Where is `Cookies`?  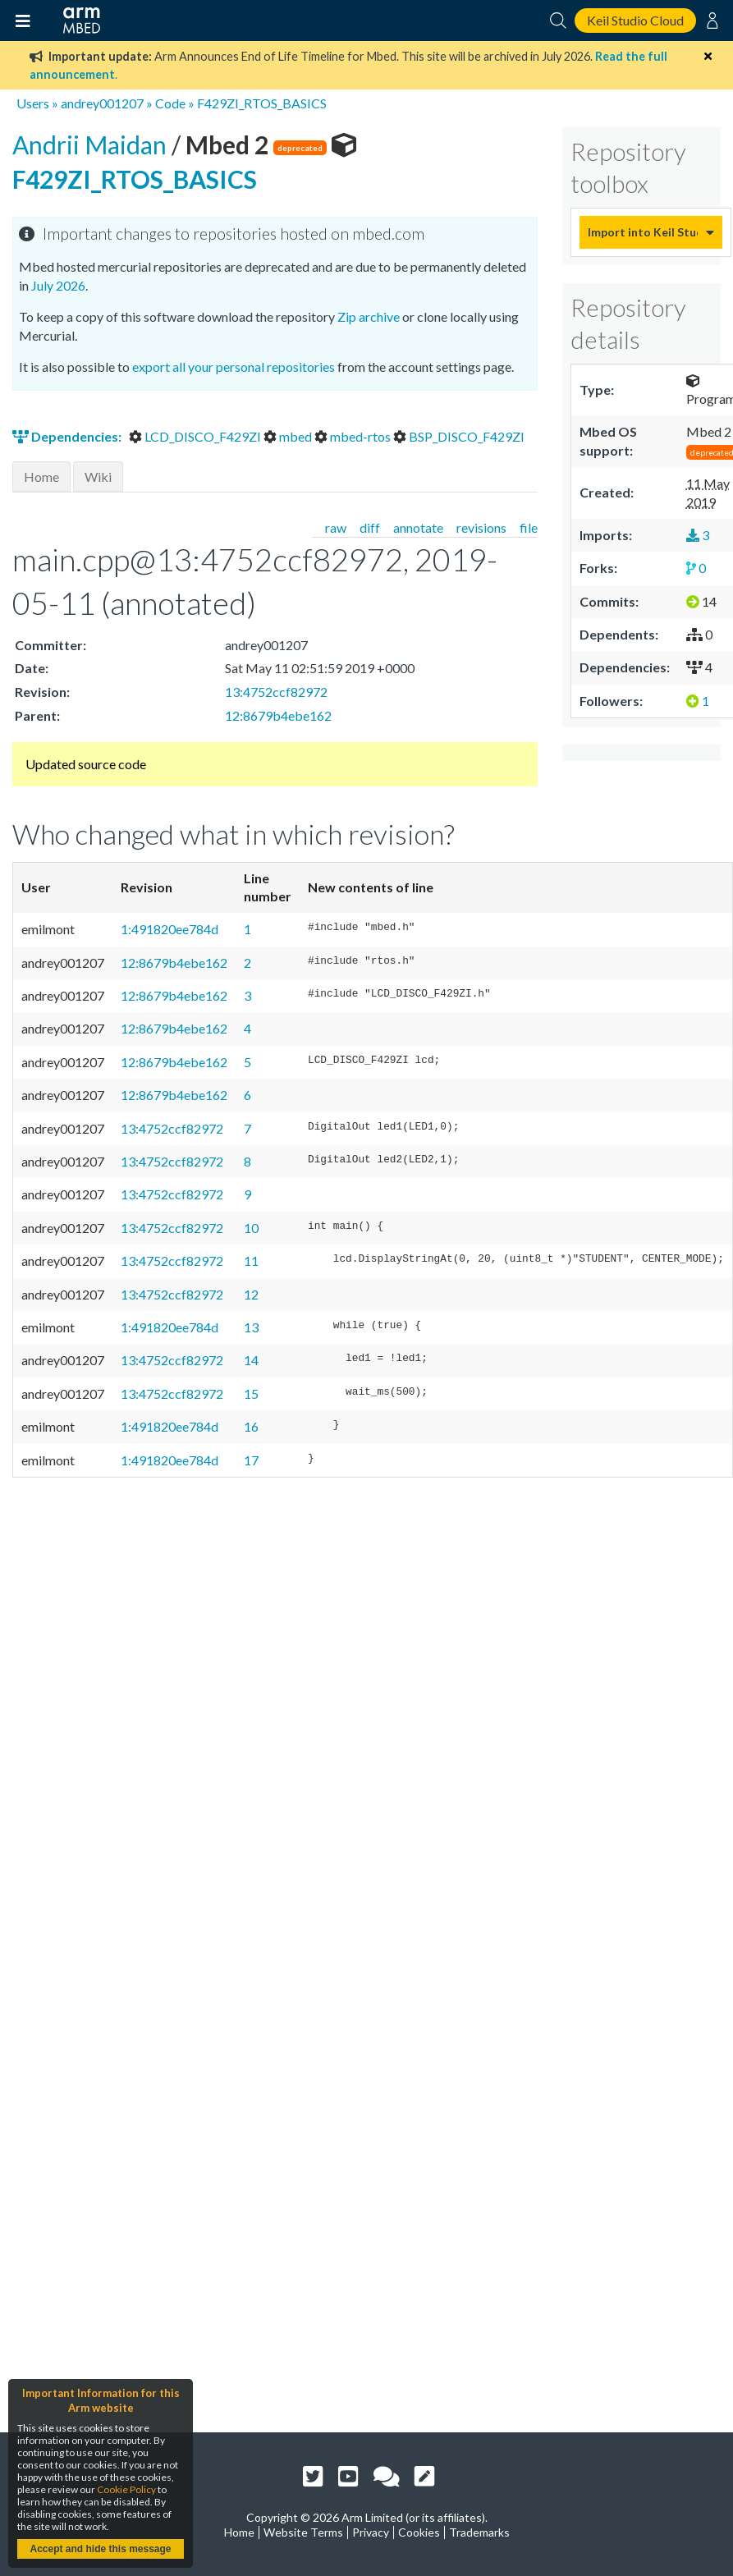 Cookies is located at coordinates (419, 2532).